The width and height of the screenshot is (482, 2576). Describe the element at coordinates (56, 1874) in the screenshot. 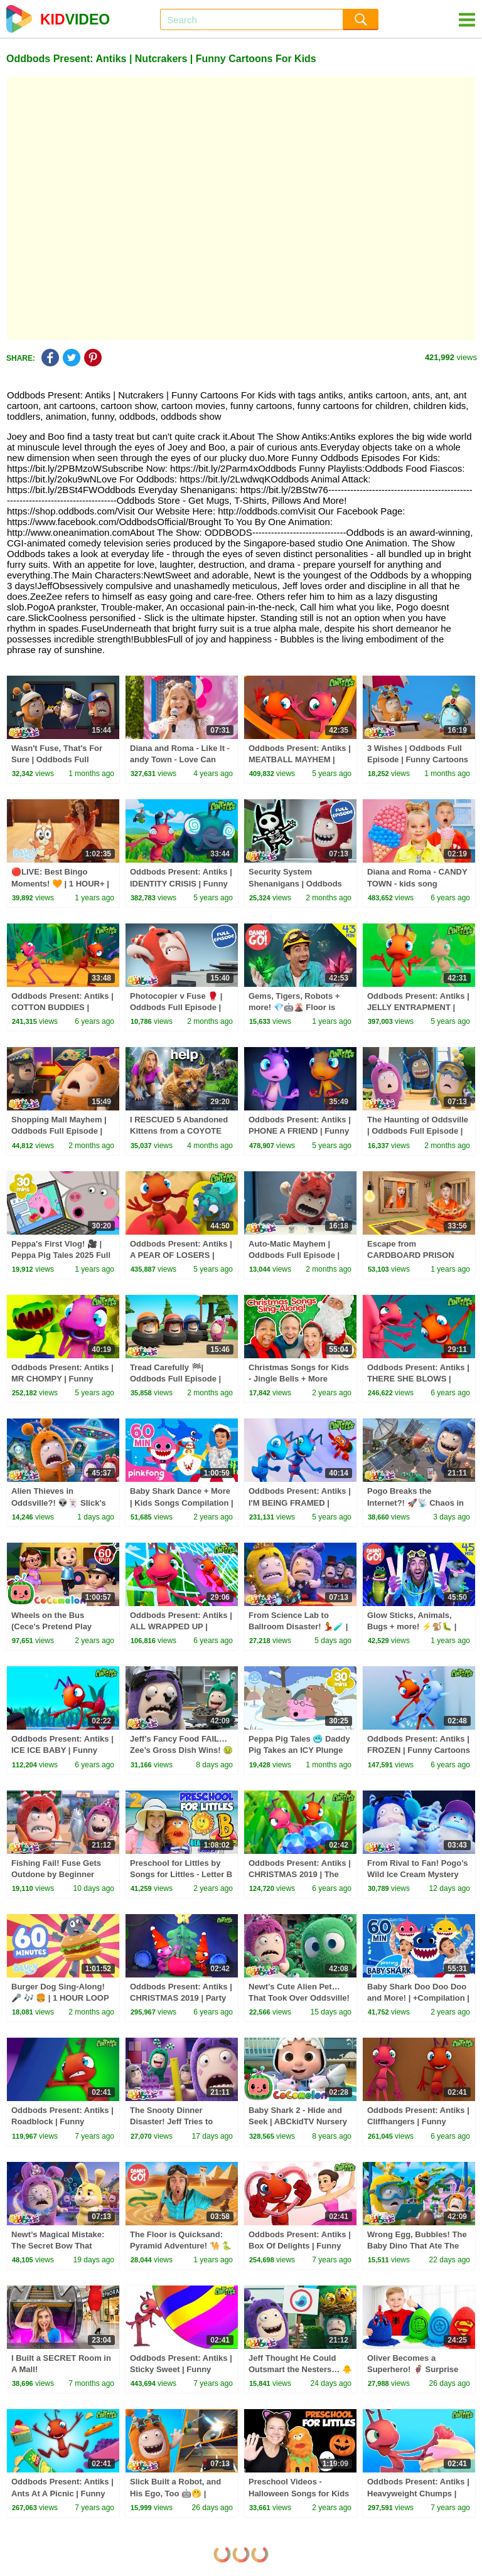

I see `Fishing Fail! Fuse Gets Outdone by Beginner Newt 🎣😂 | Oddbods` at that location.